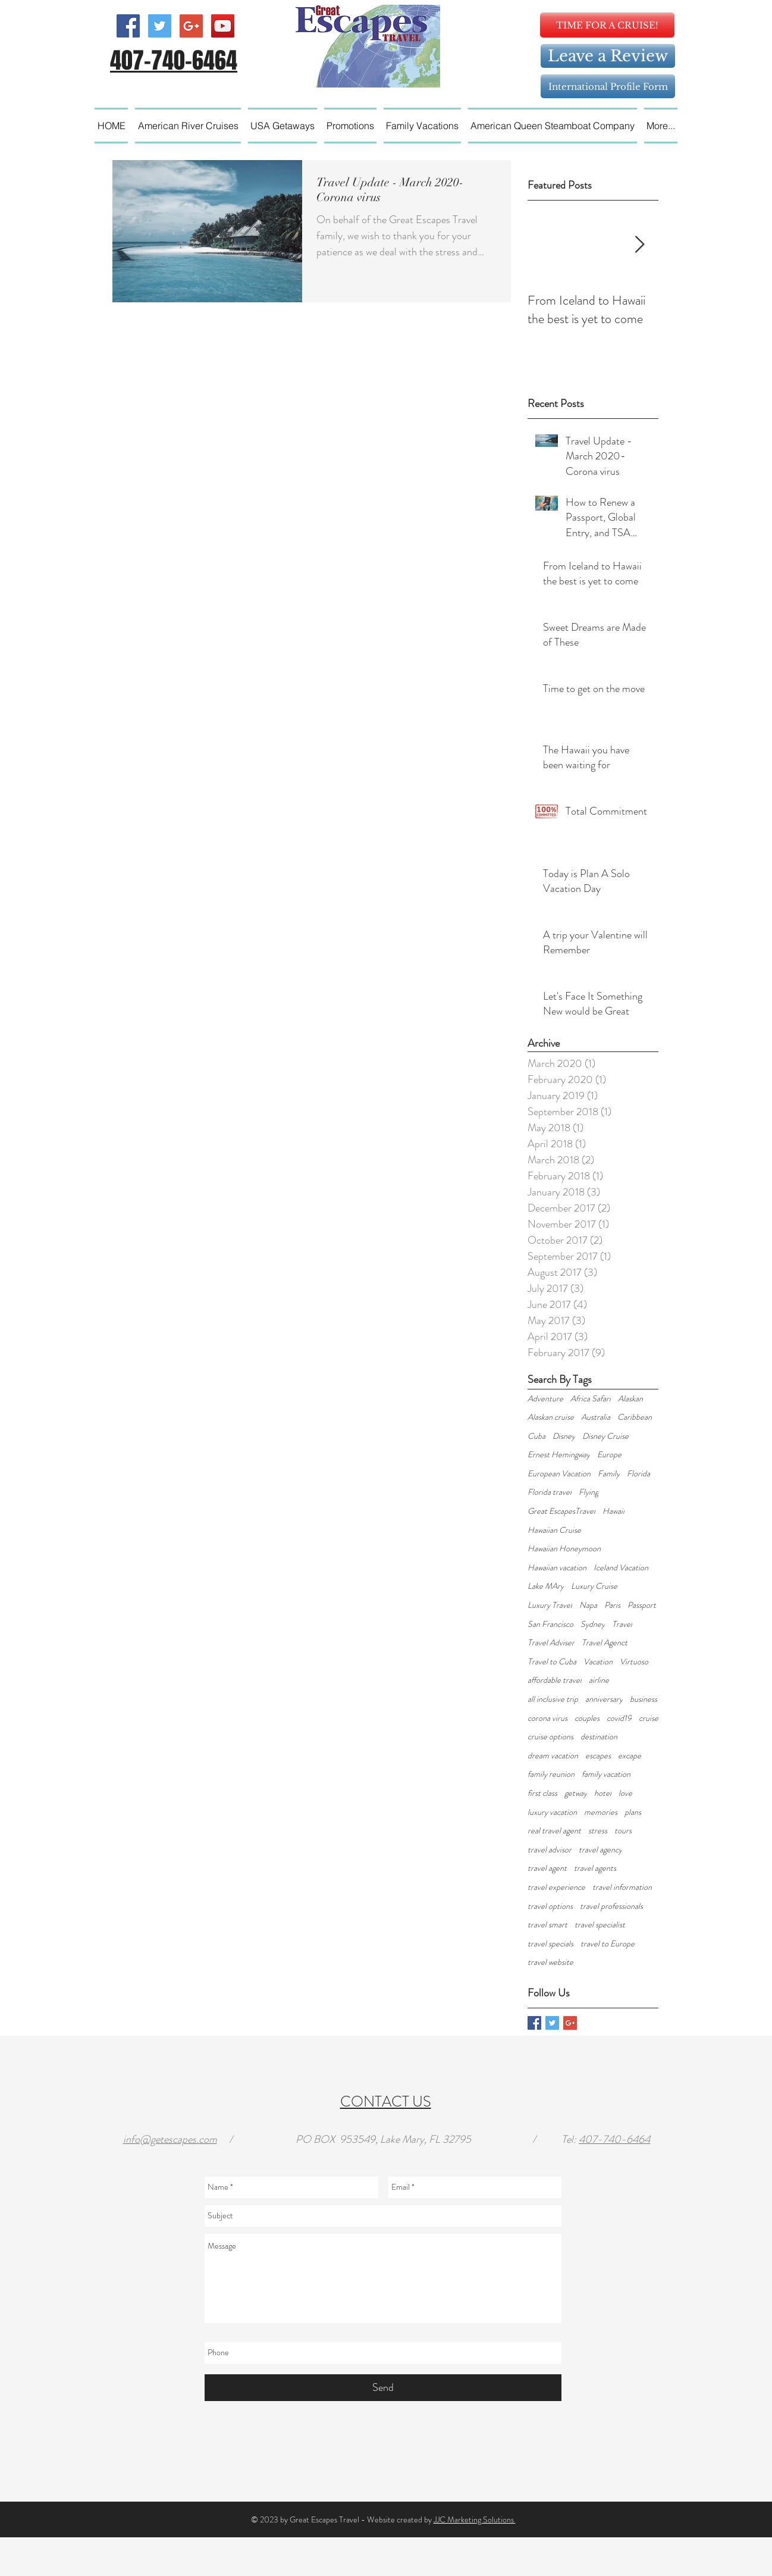  Describe the element at coordinates (590, 1398) in the screenshot. I see `Africa Safari` at that location.